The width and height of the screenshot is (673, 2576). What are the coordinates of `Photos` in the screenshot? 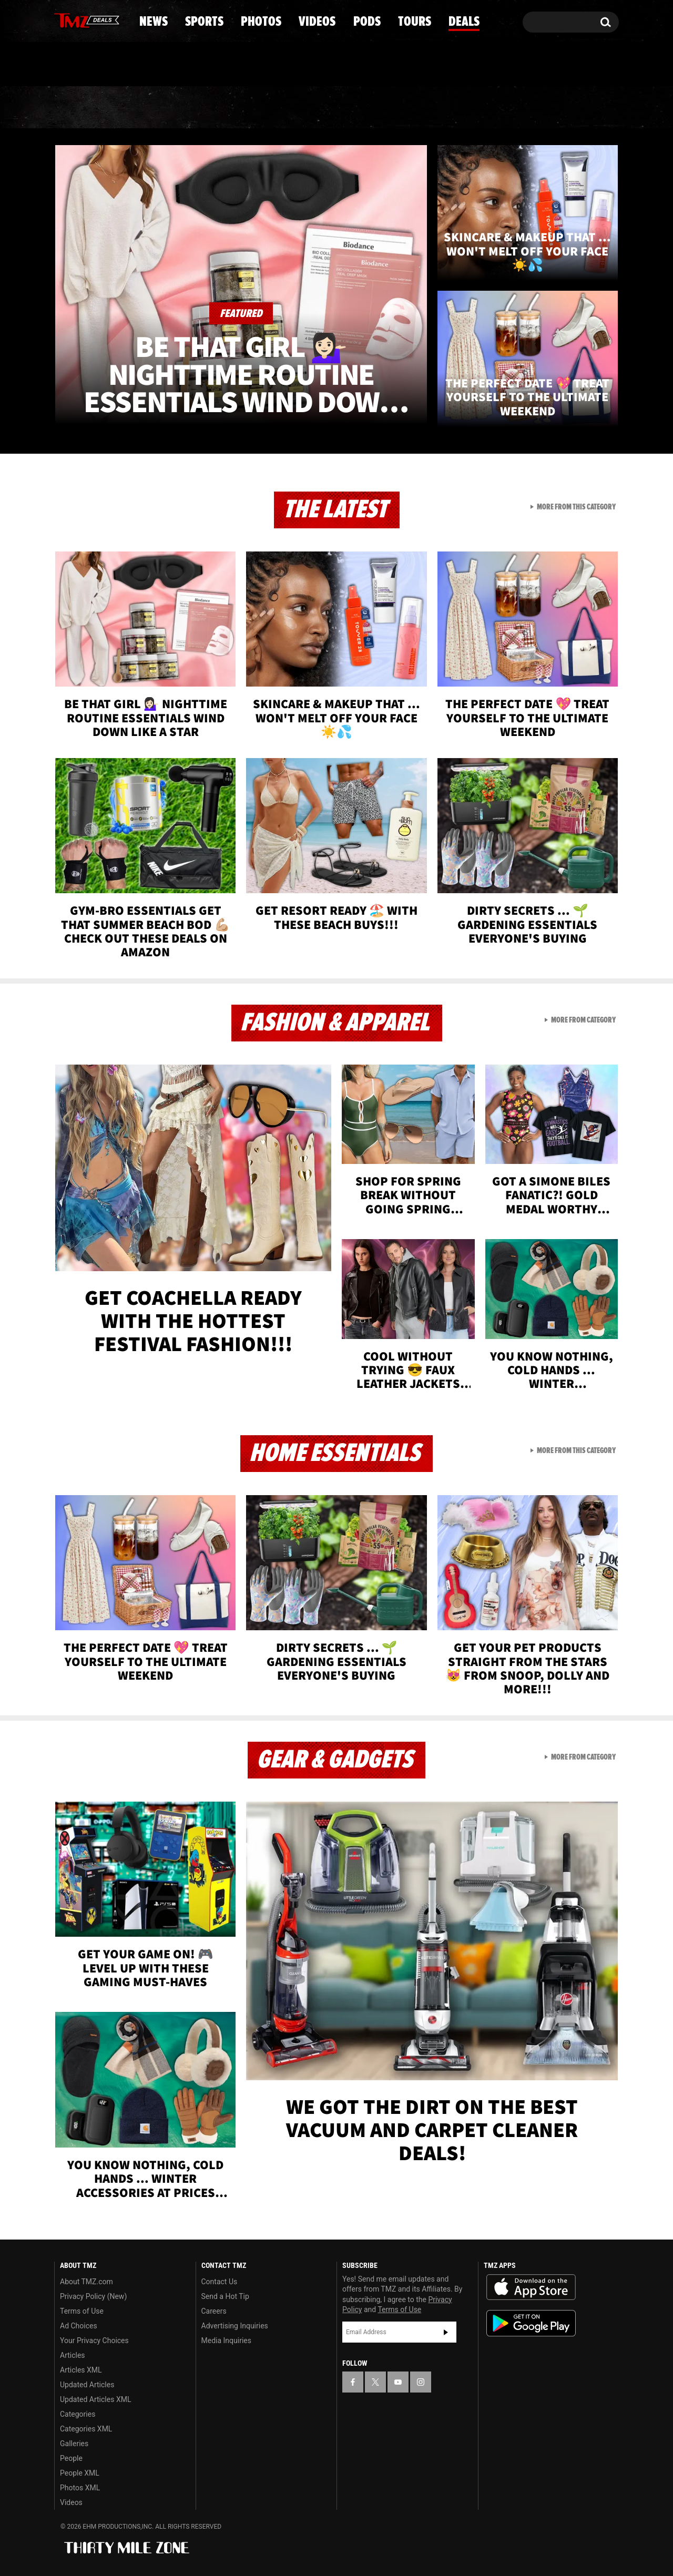 It's located at (250, 107).